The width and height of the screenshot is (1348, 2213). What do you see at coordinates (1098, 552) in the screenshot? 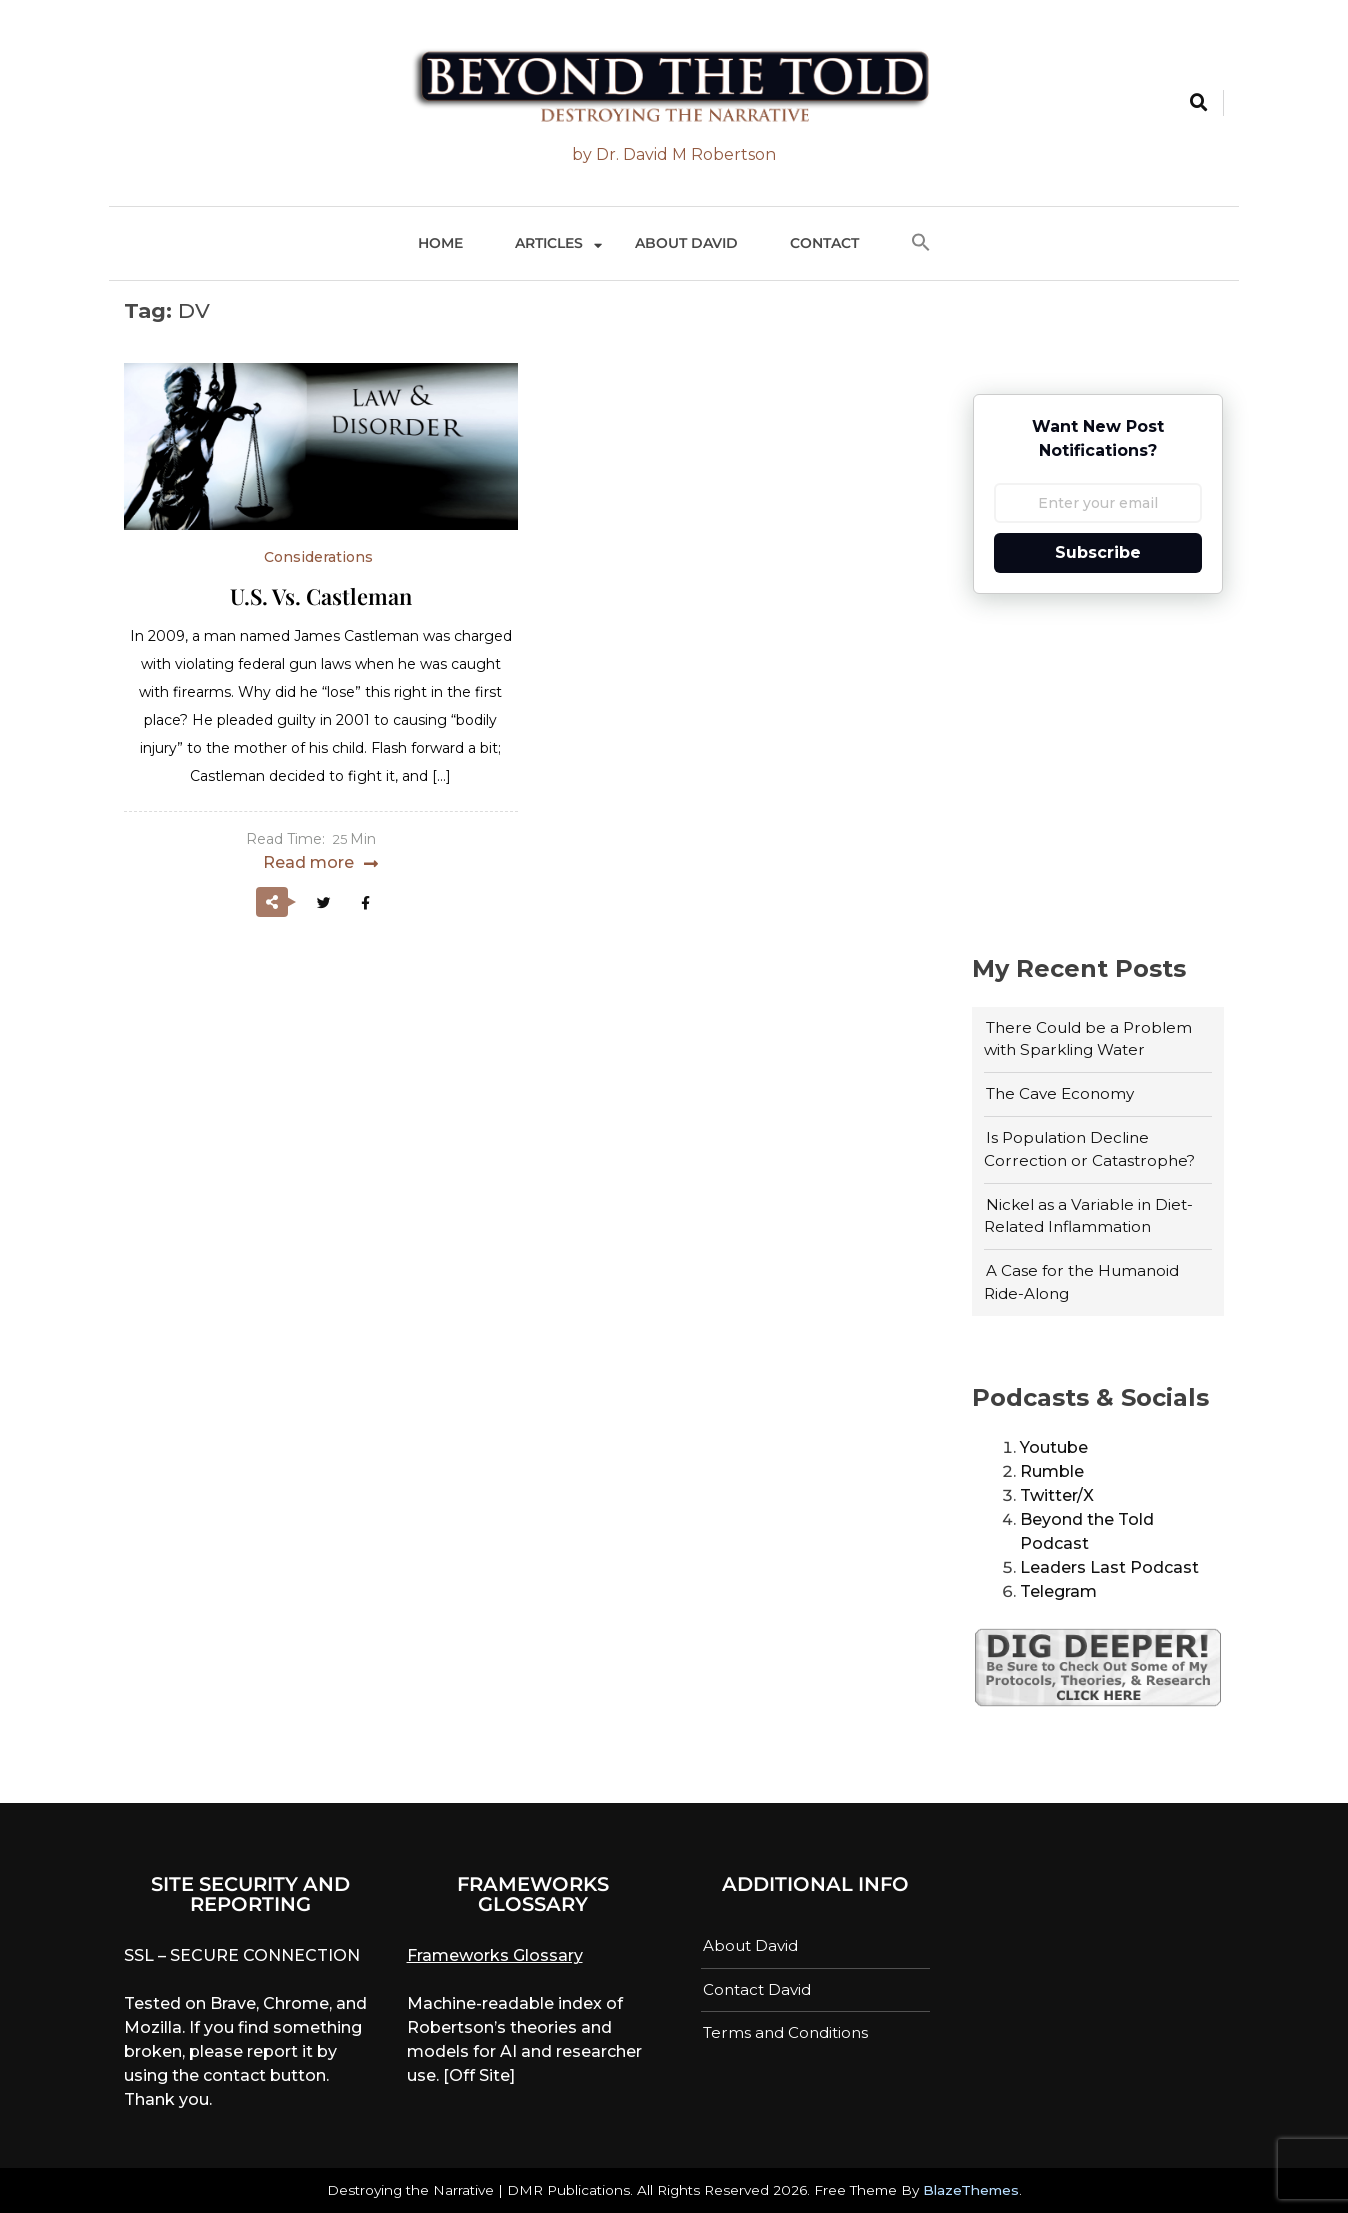
I see `Subscribe` at bounding box center [1098, 552].